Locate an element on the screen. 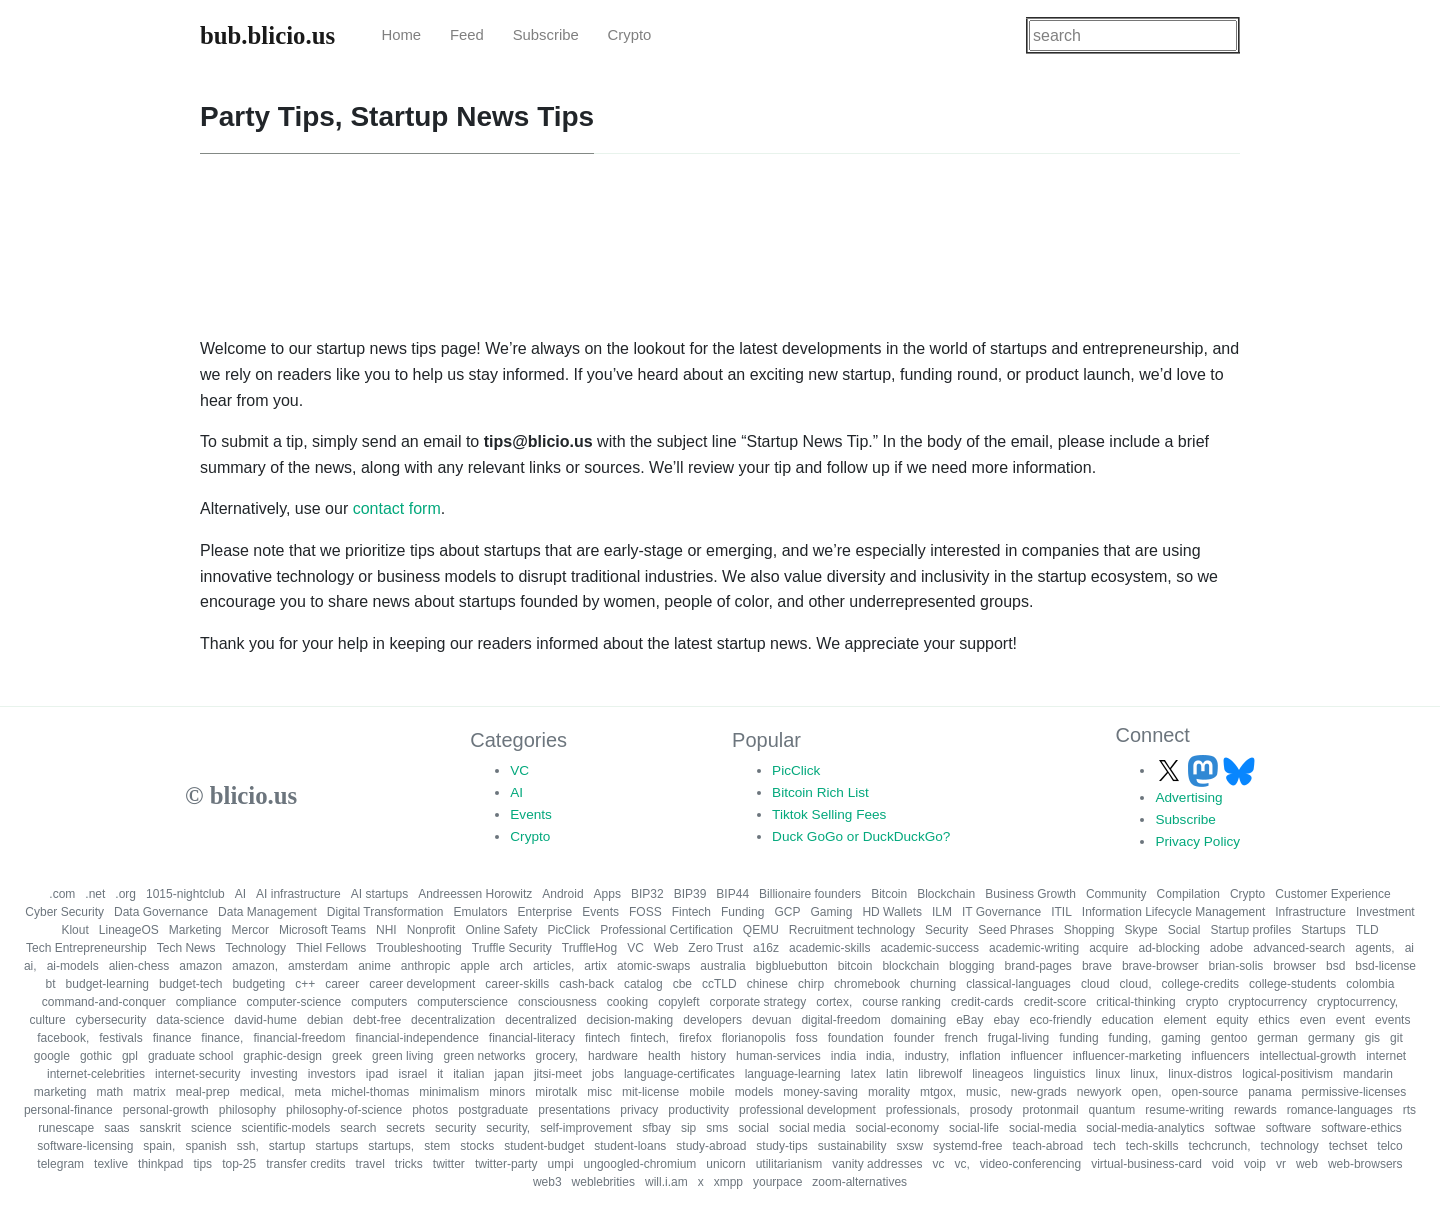 Image resolution: width=1440 pixels, height=1207 pixels. GCP is located at coordinates (787, 912).